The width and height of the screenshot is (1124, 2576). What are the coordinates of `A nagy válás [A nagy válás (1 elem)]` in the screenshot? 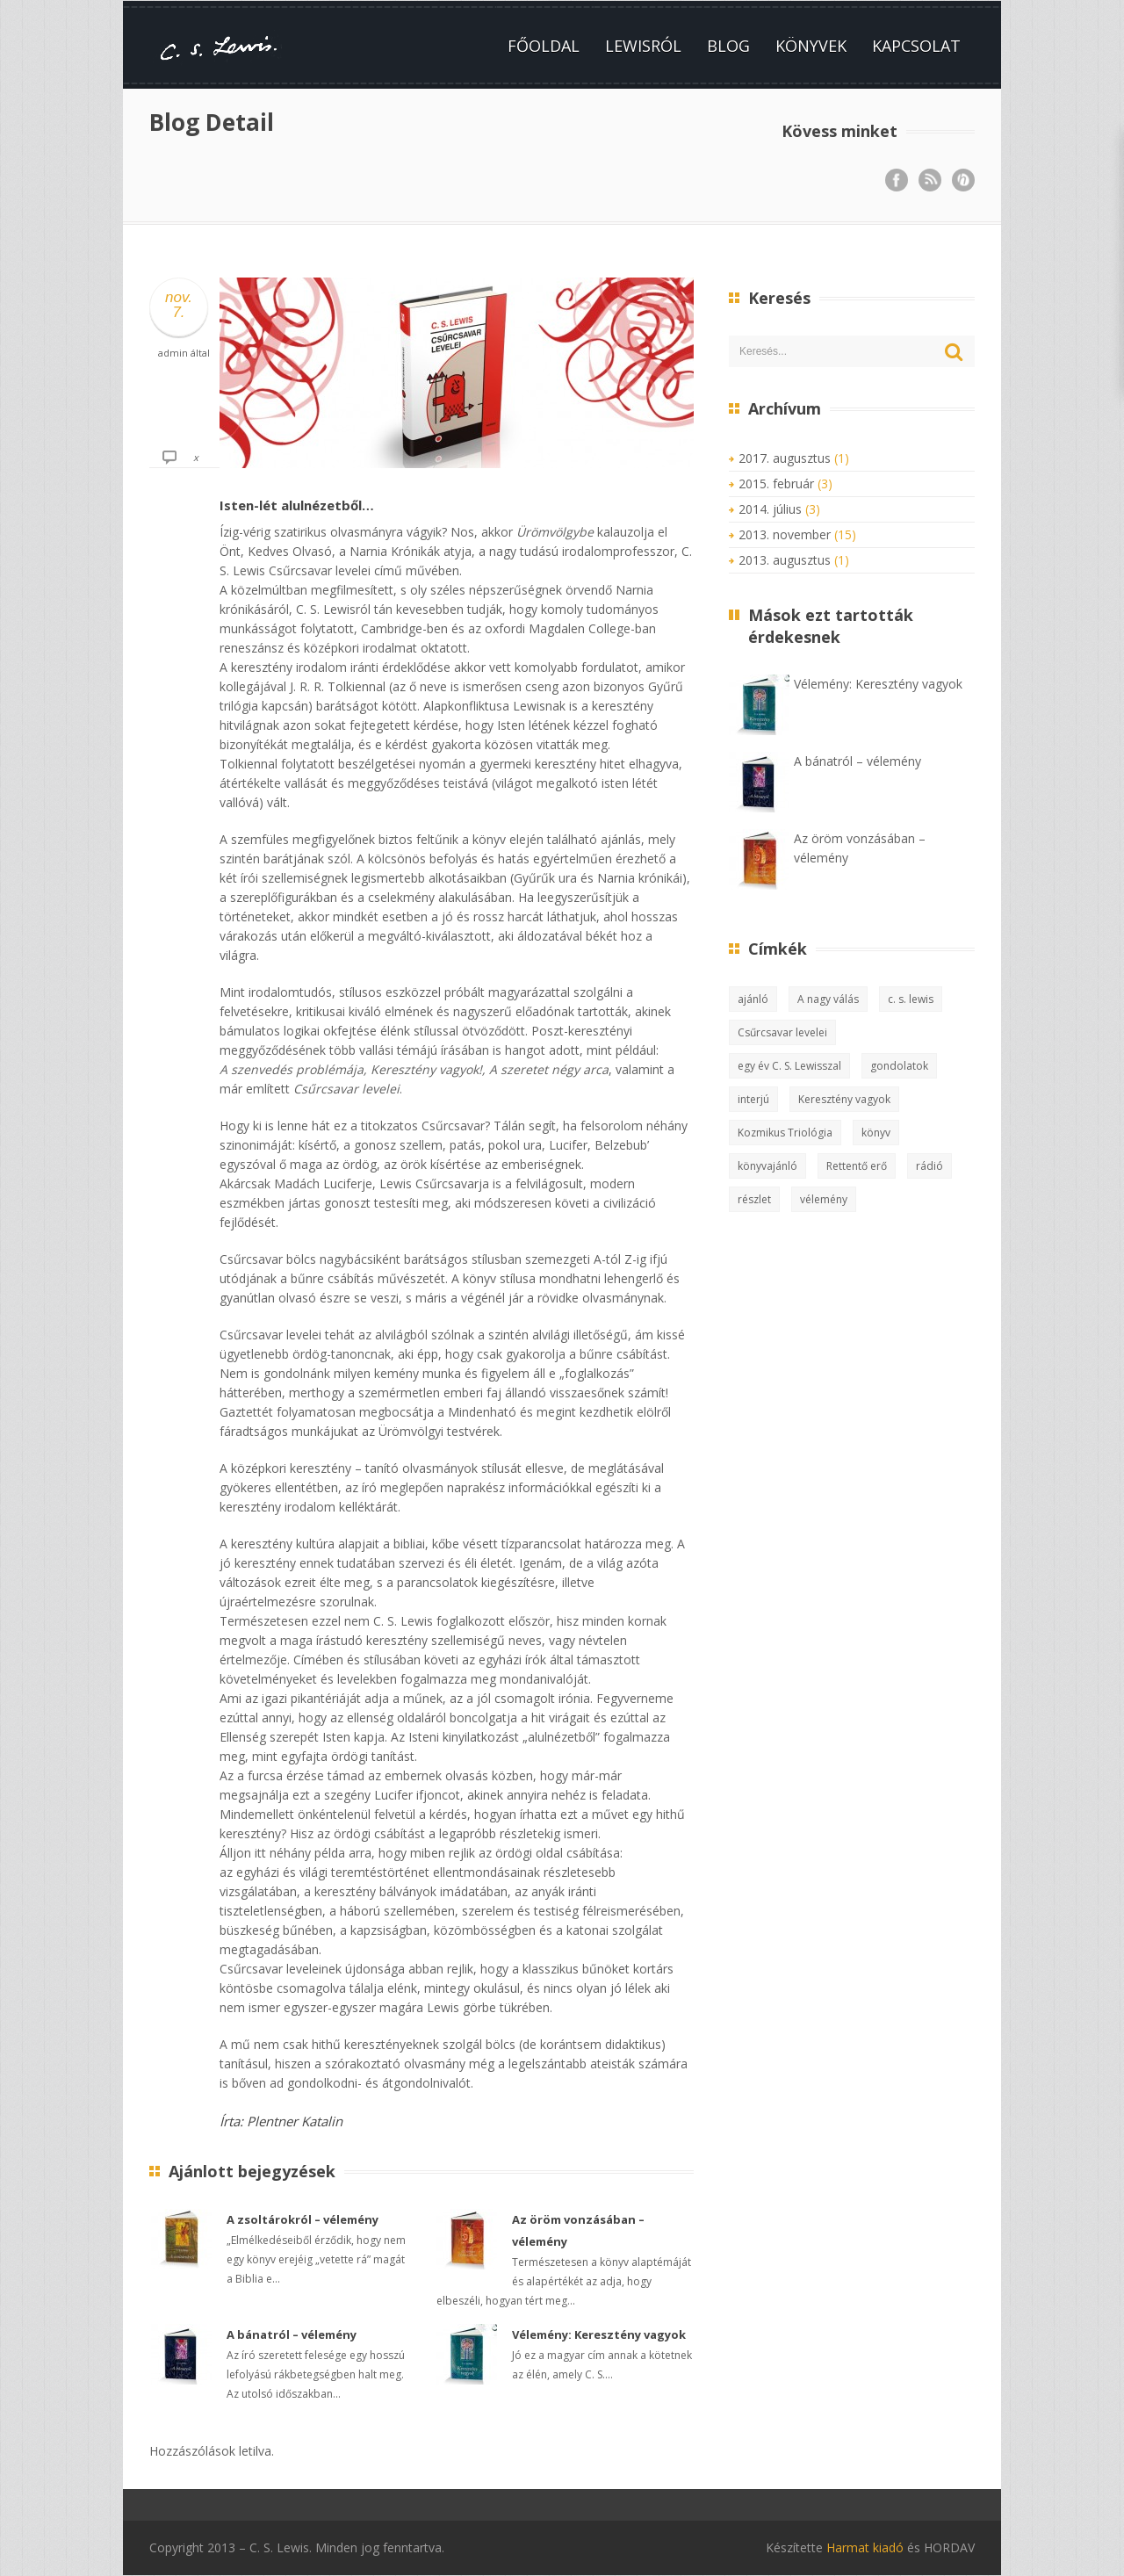 It's located at (828, 999).